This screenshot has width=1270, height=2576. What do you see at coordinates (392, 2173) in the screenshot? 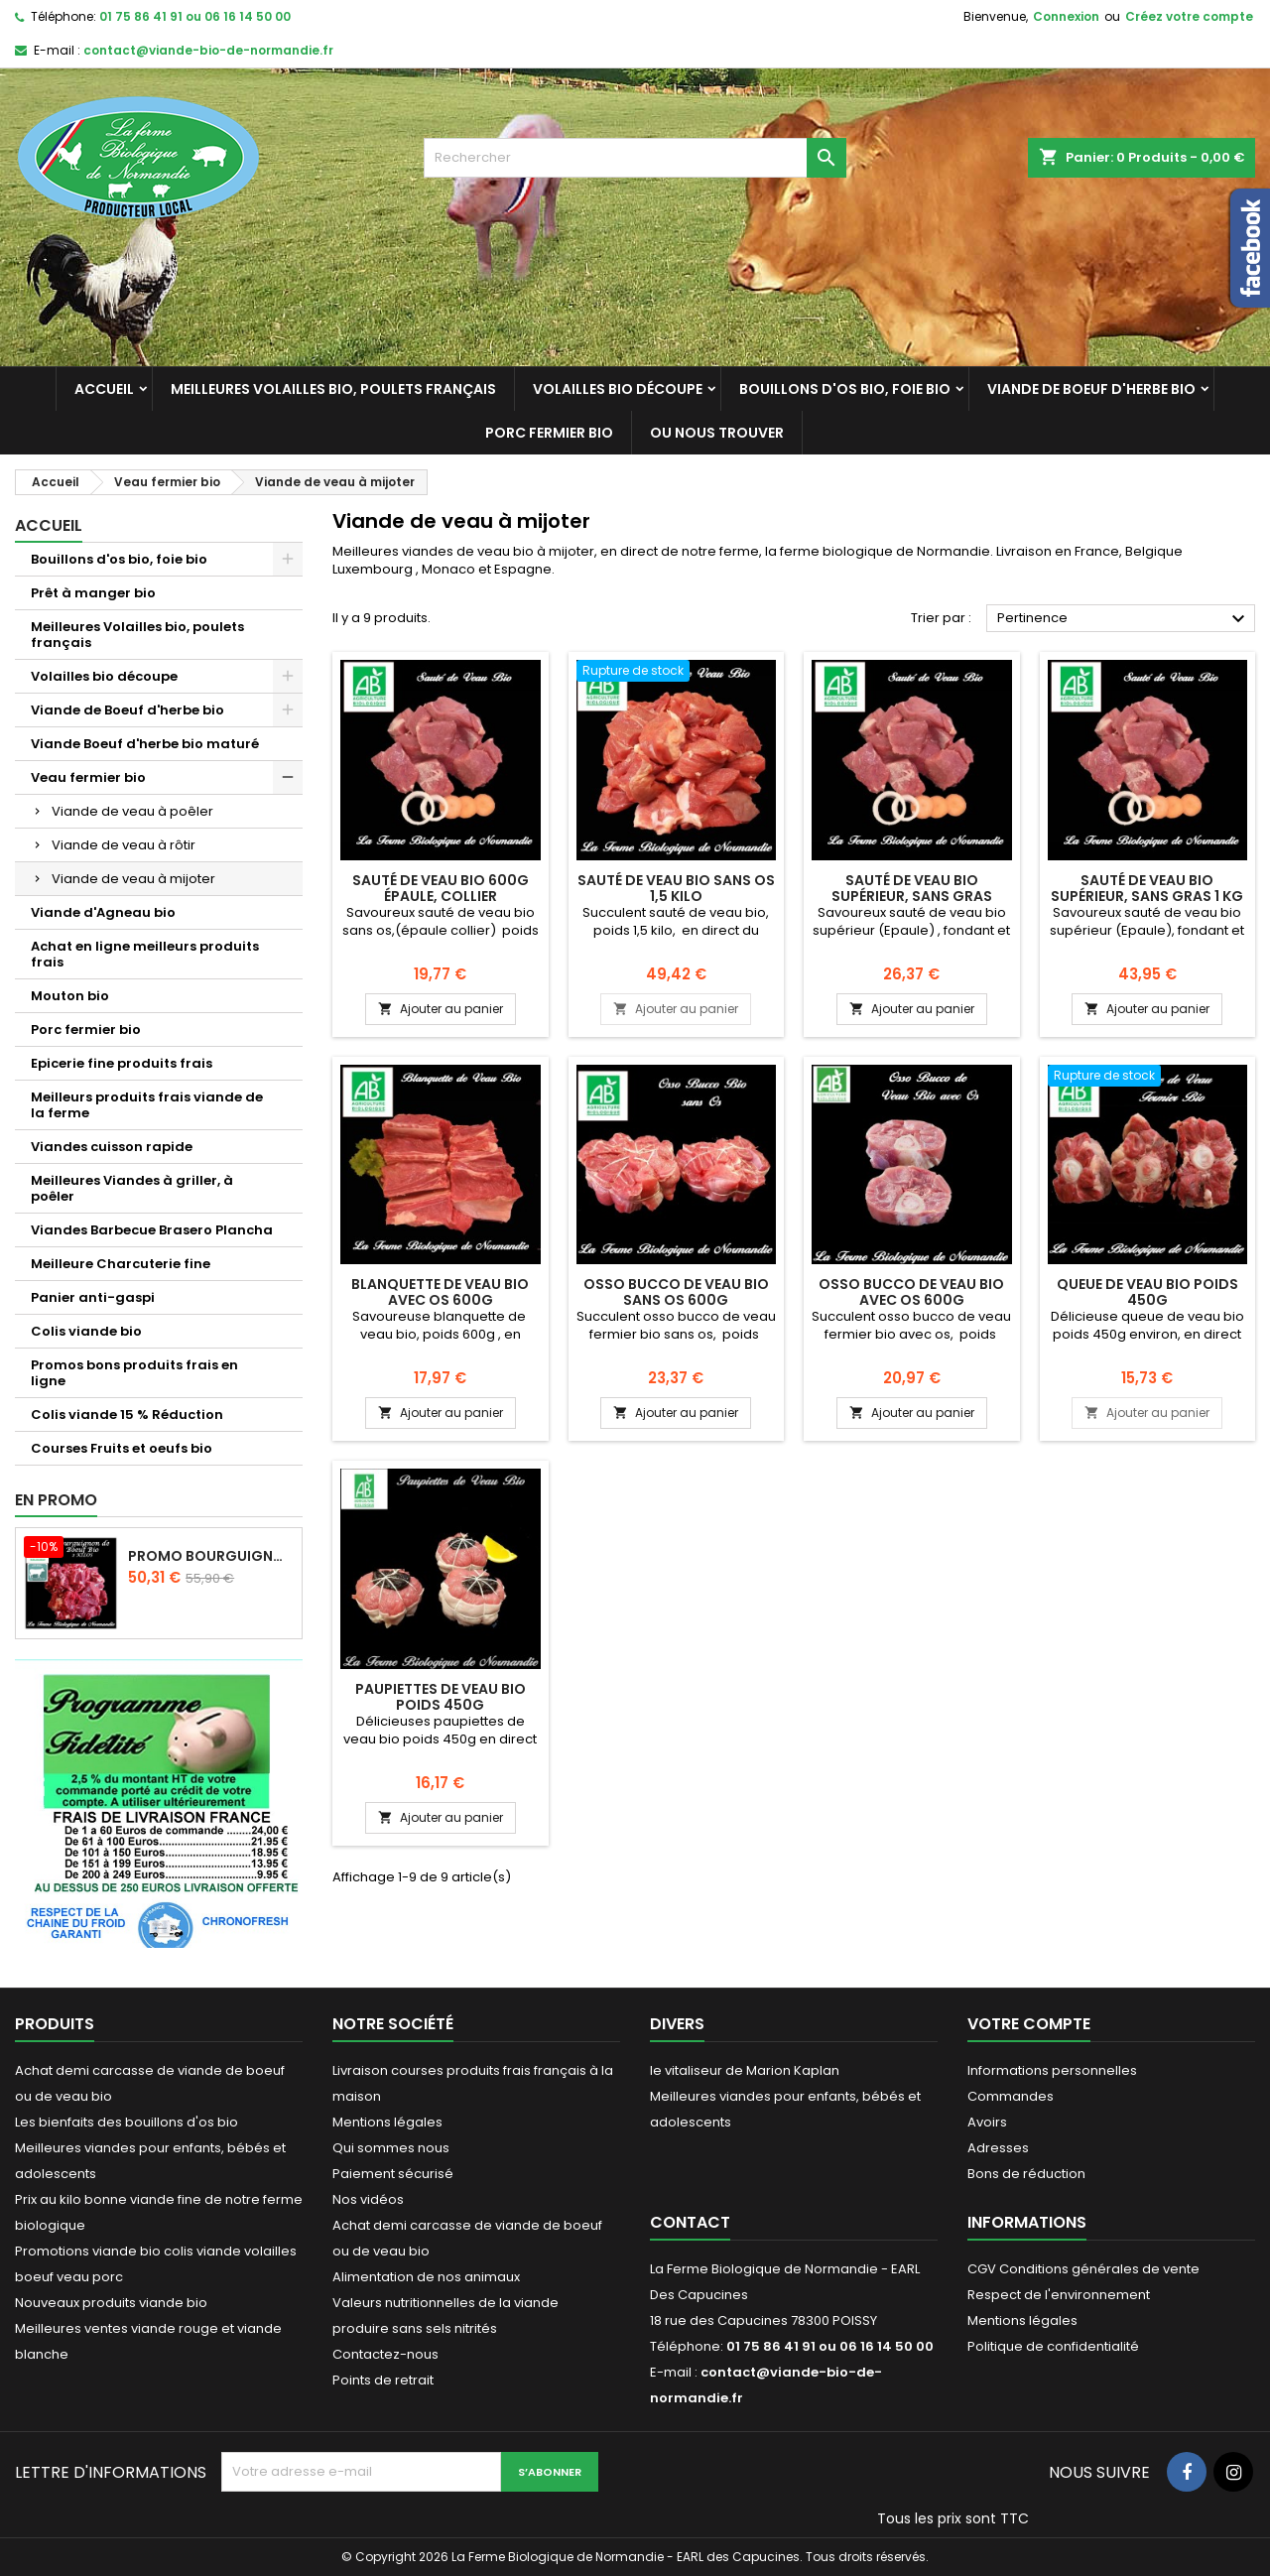
I see `Paiement sécurisé` at bounding box center [392, 2173].